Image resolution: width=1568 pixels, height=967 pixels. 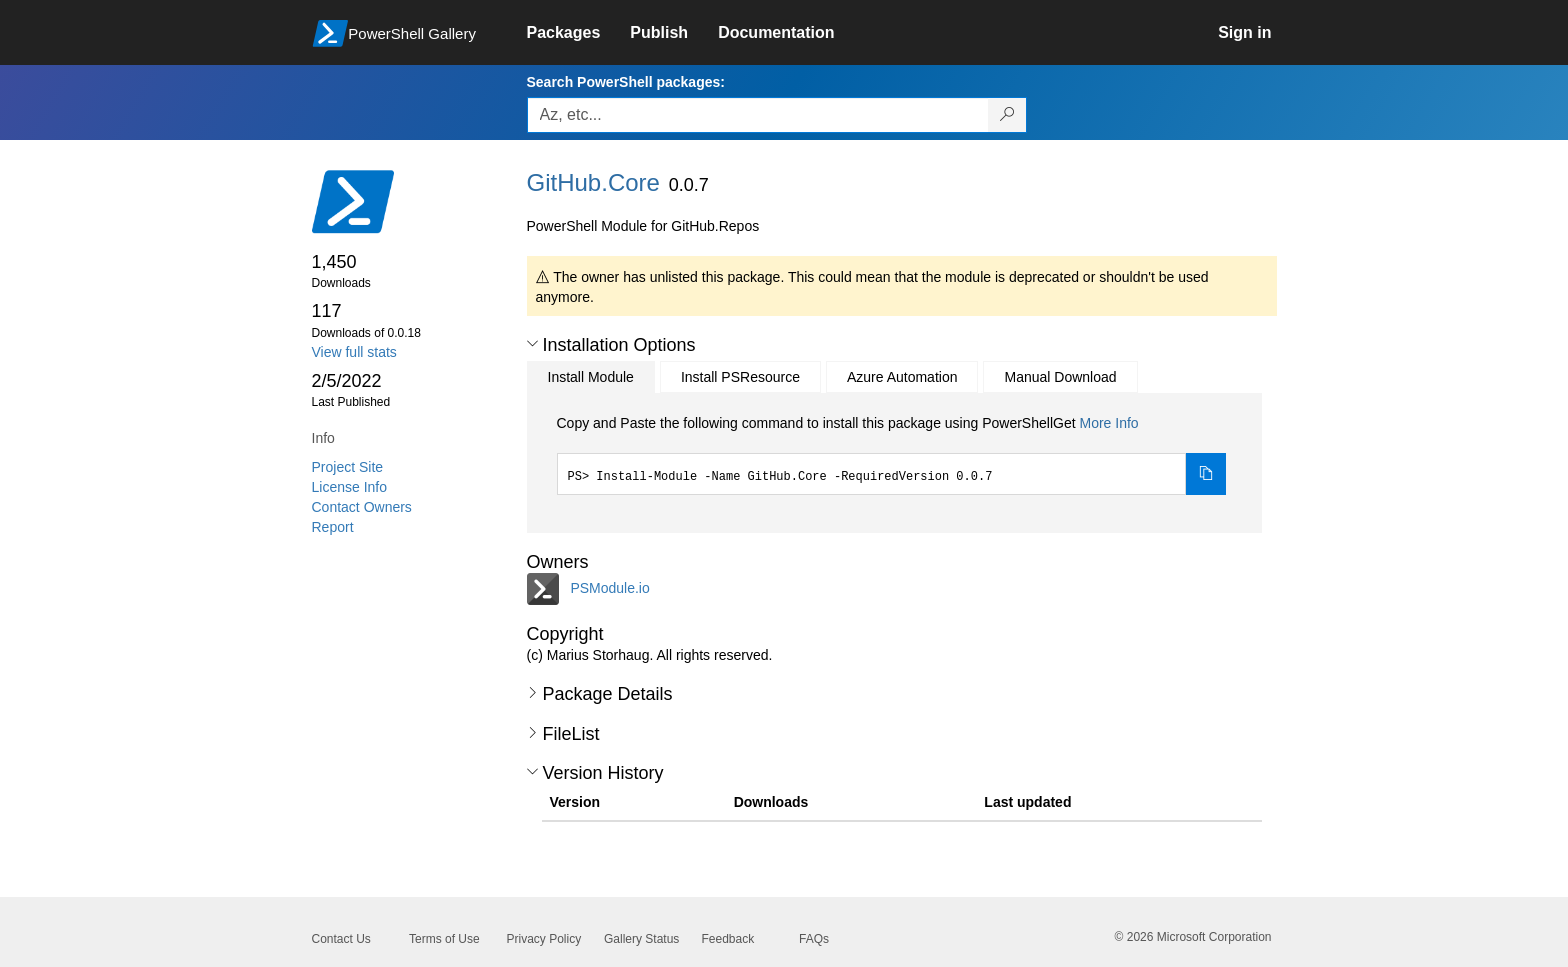 What do you see at coordinates (333, 527) in the screenshot?
I see `Report` at bounding box center [333, 527].